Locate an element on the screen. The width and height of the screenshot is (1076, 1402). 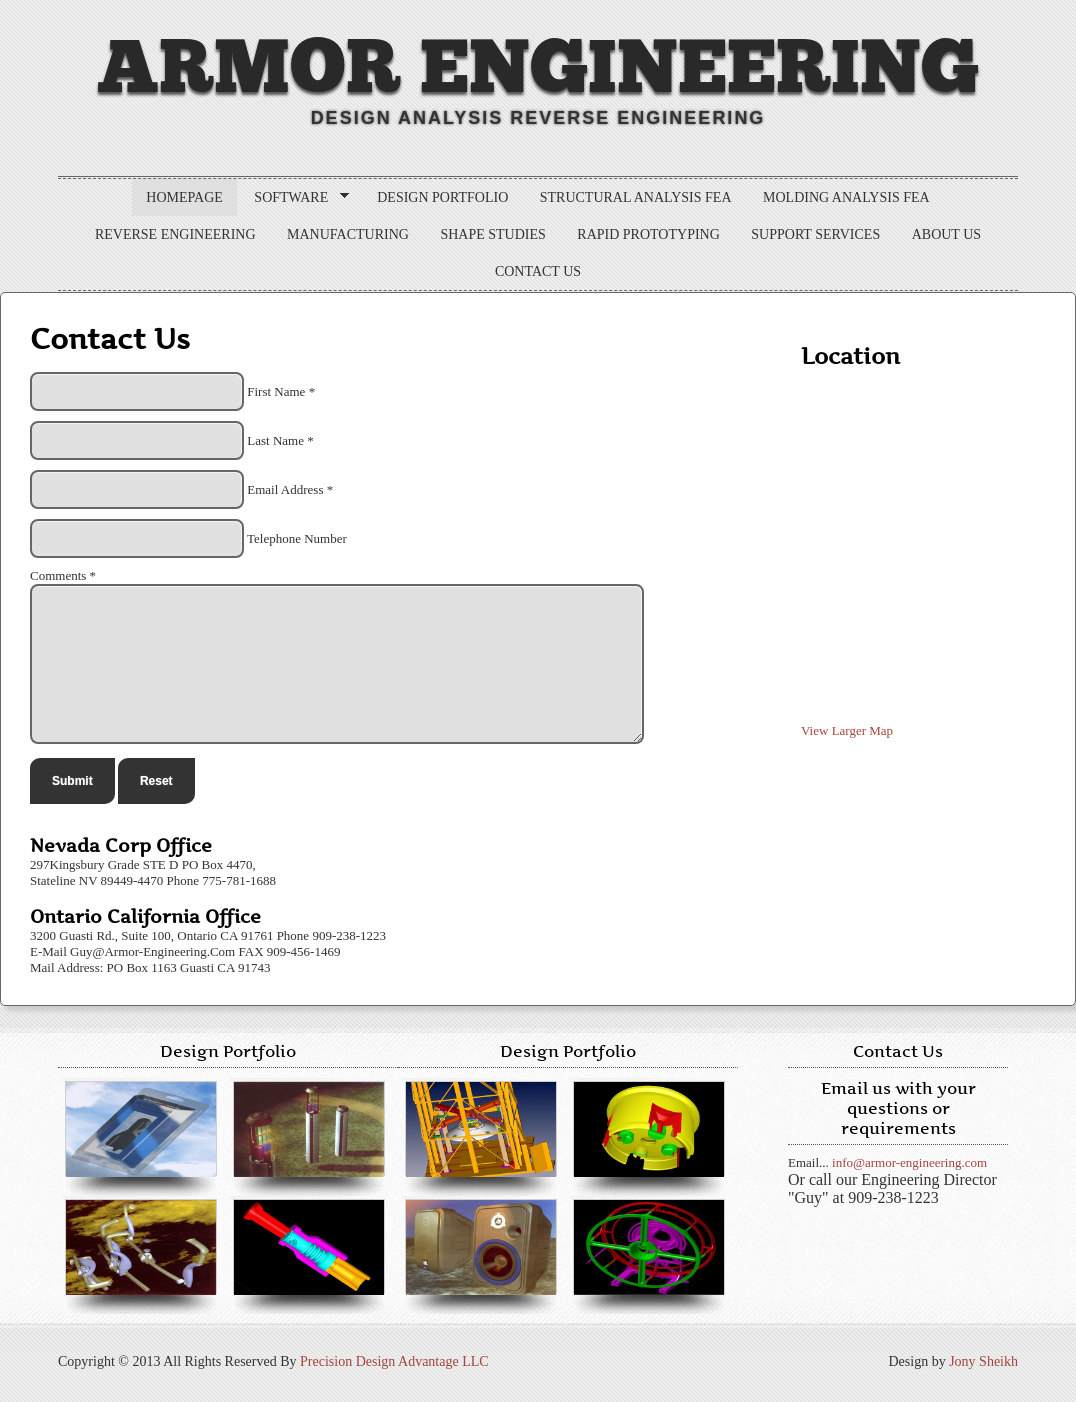
Comments * is located at coordinates (63, 575).